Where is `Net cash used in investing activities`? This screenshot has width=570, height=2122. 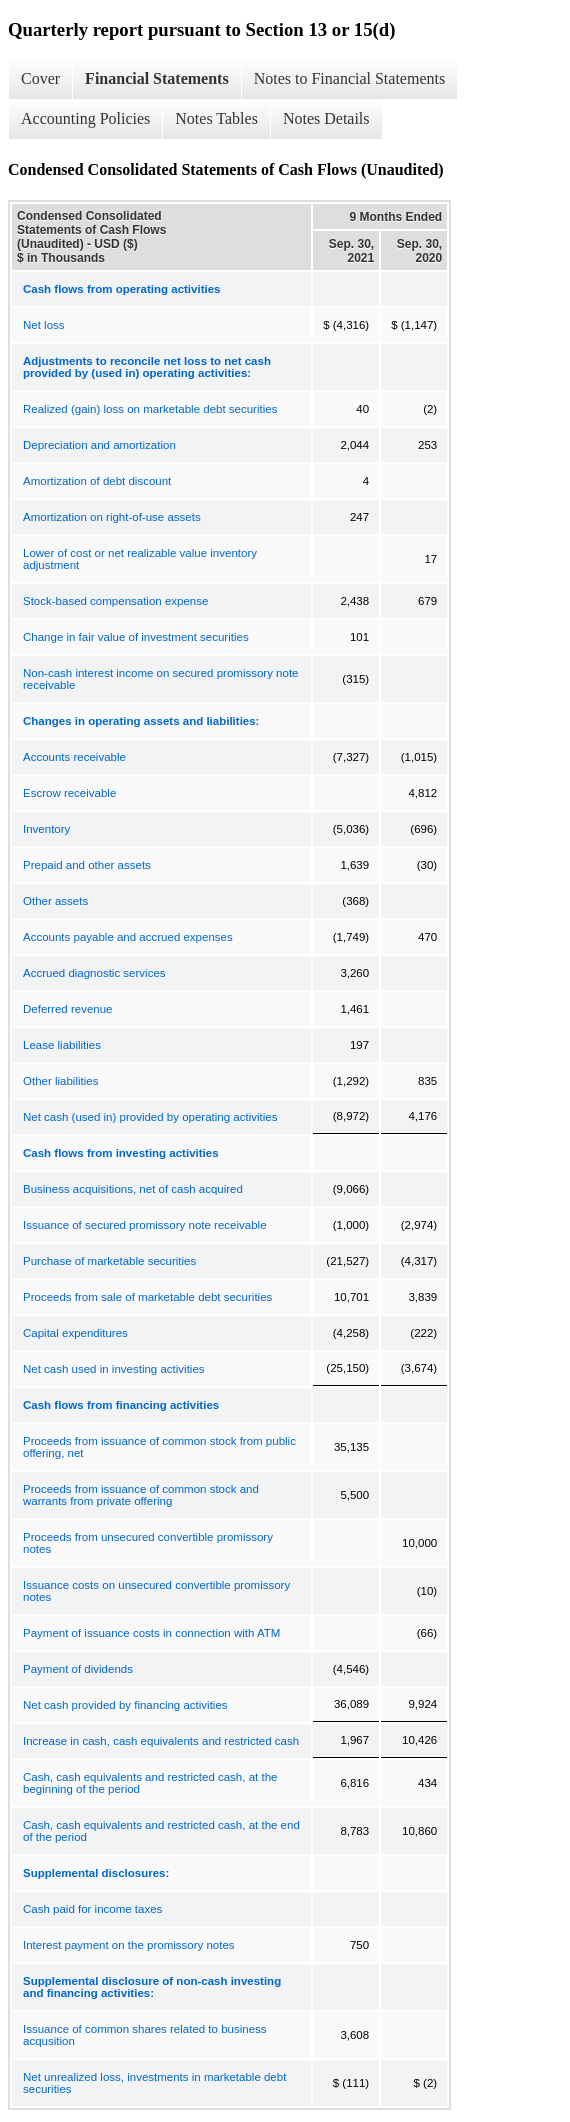
Net cash used in investing activities is located at coordinates (114, 1369).